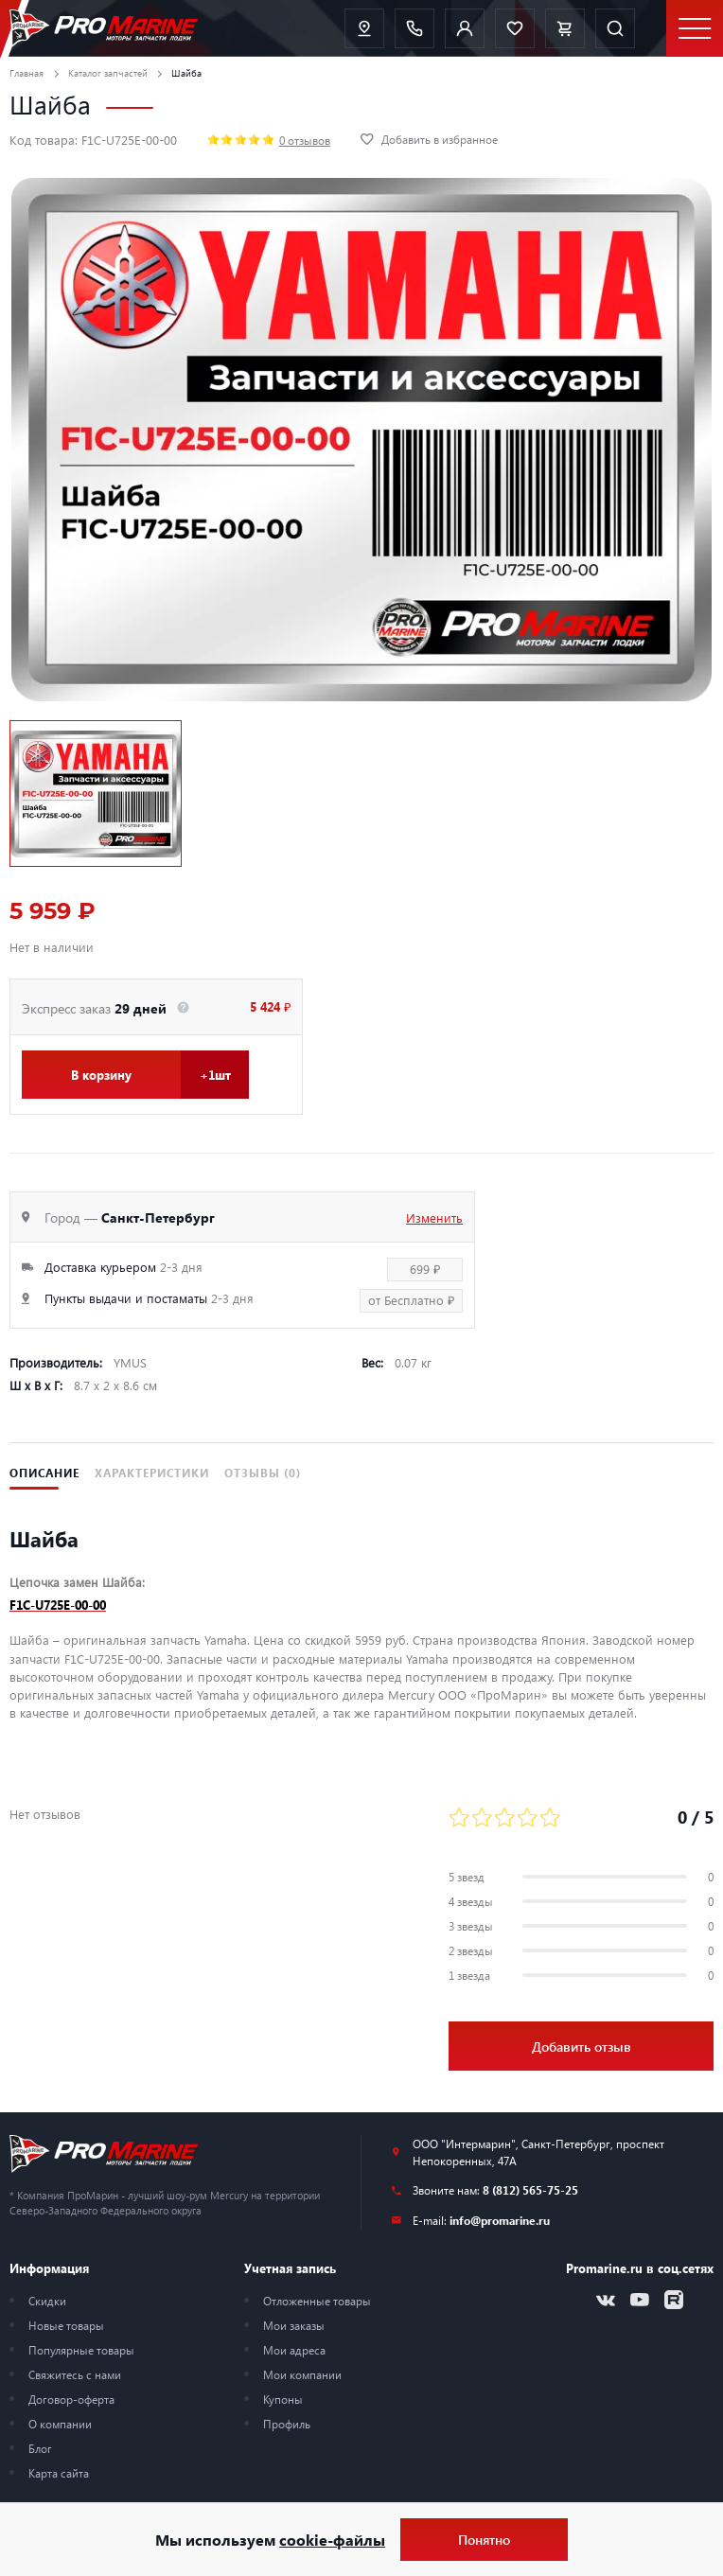 The width and height of the screenshot is (723, 2576). What do you see at coordinates (108, 72) in the screenshot?
I see `Каталог запчастей` at bounding box center [108, 72].